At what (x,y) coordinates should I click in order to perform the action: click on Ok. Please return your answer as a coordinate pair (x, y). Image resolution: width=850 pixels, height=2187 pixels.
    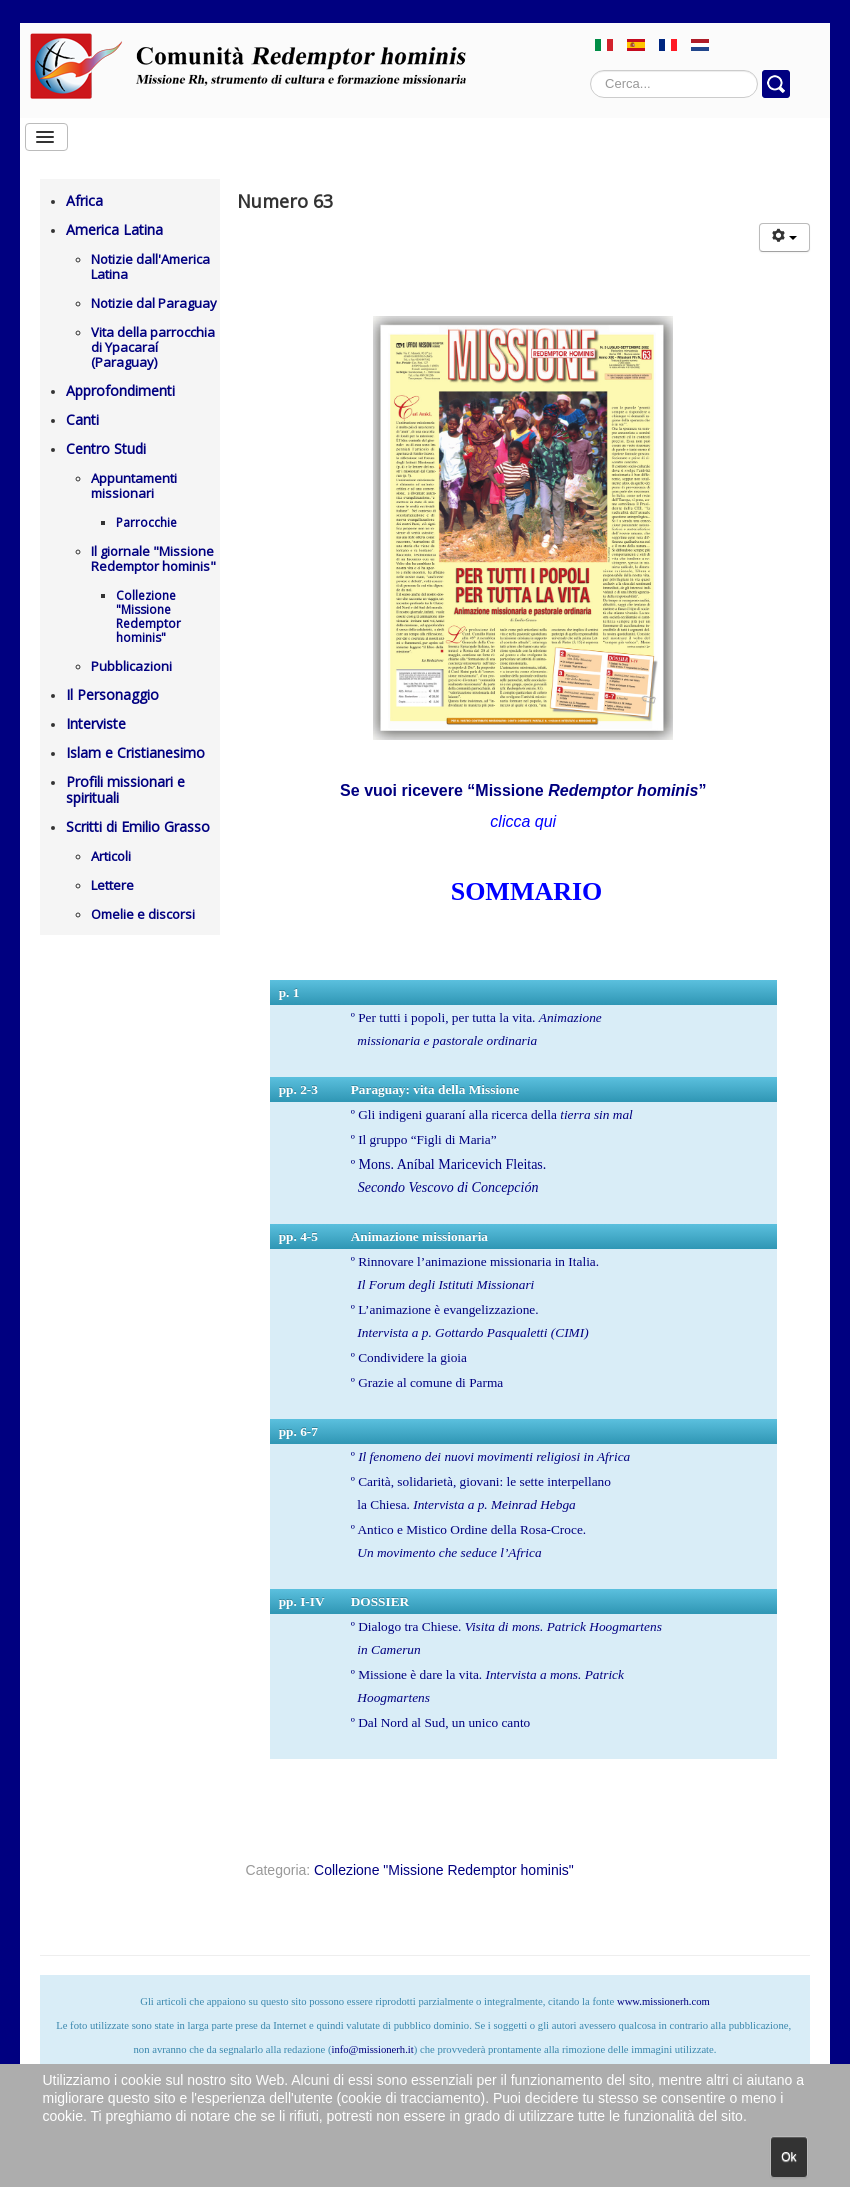
    Looking at the image, I should click on (788, 2157).